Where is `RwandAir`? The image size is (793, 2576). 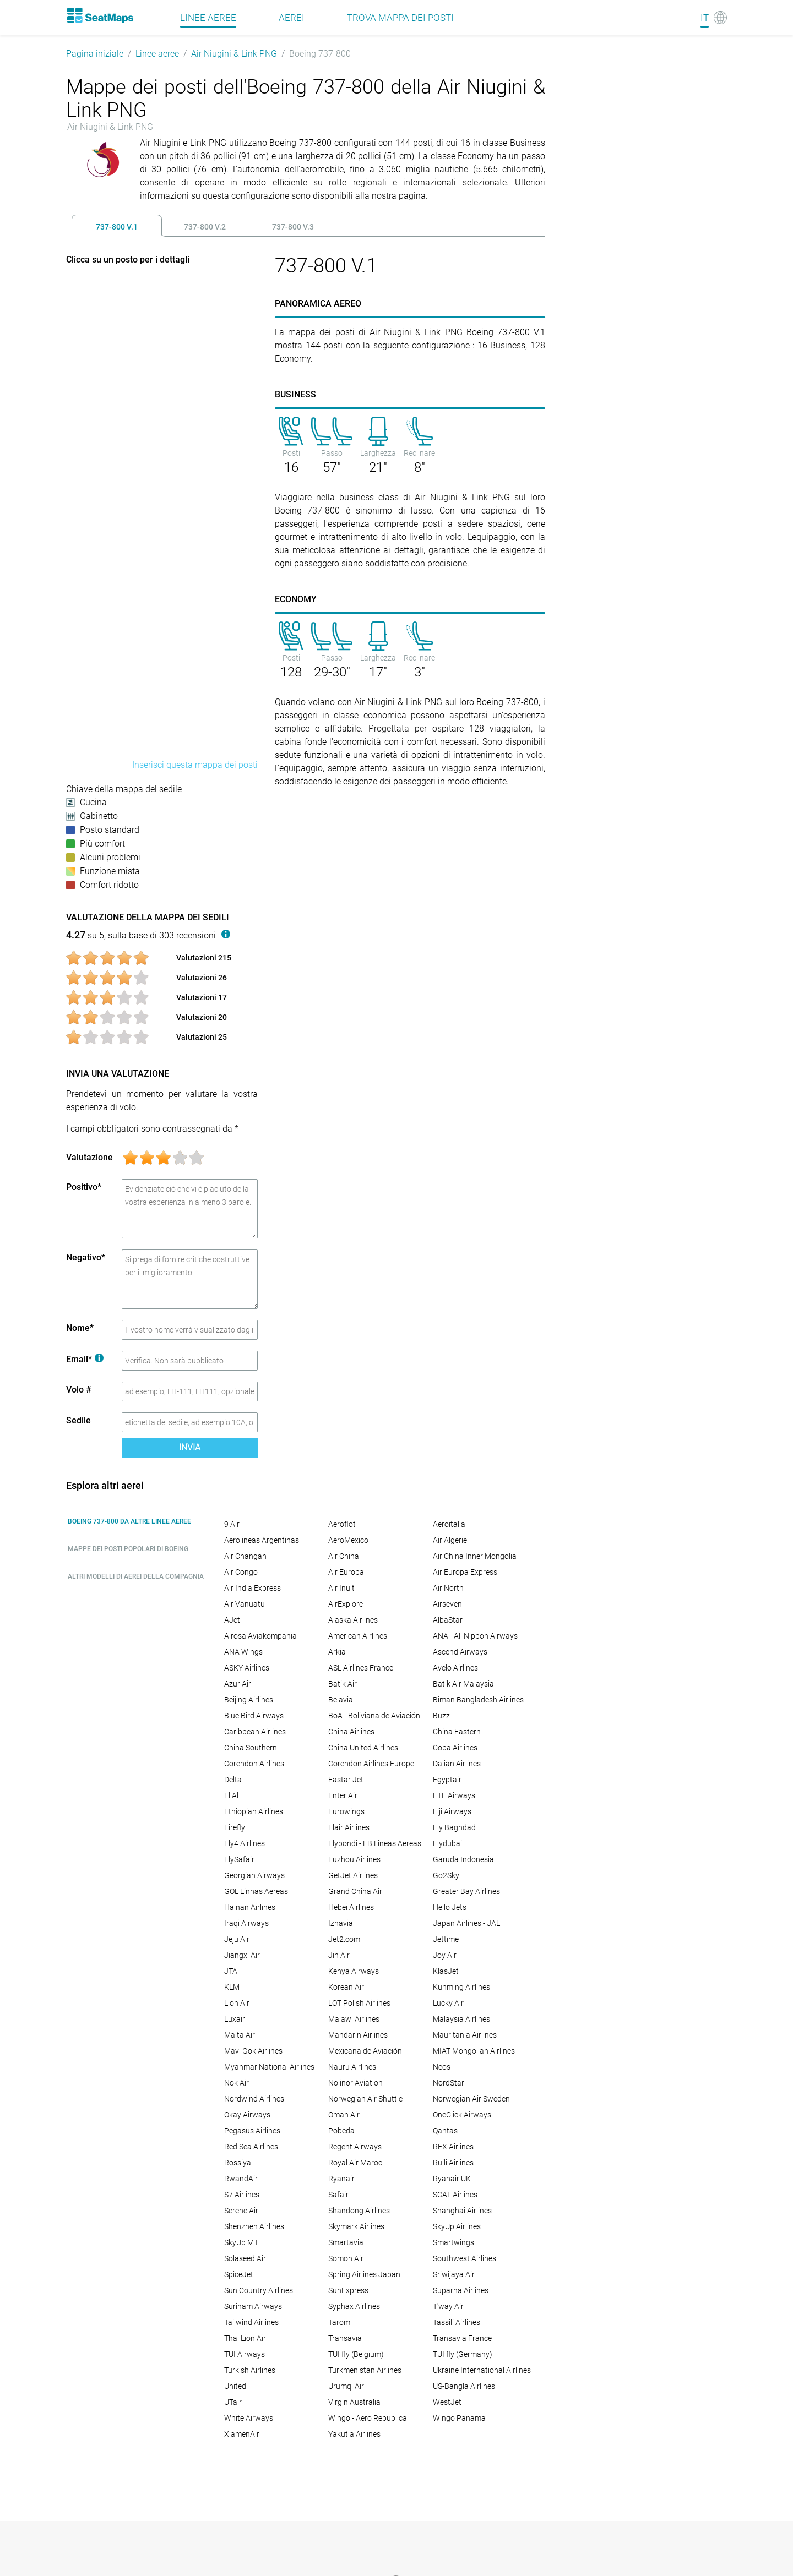 RwandAir is located at coordinates (241, 2178).